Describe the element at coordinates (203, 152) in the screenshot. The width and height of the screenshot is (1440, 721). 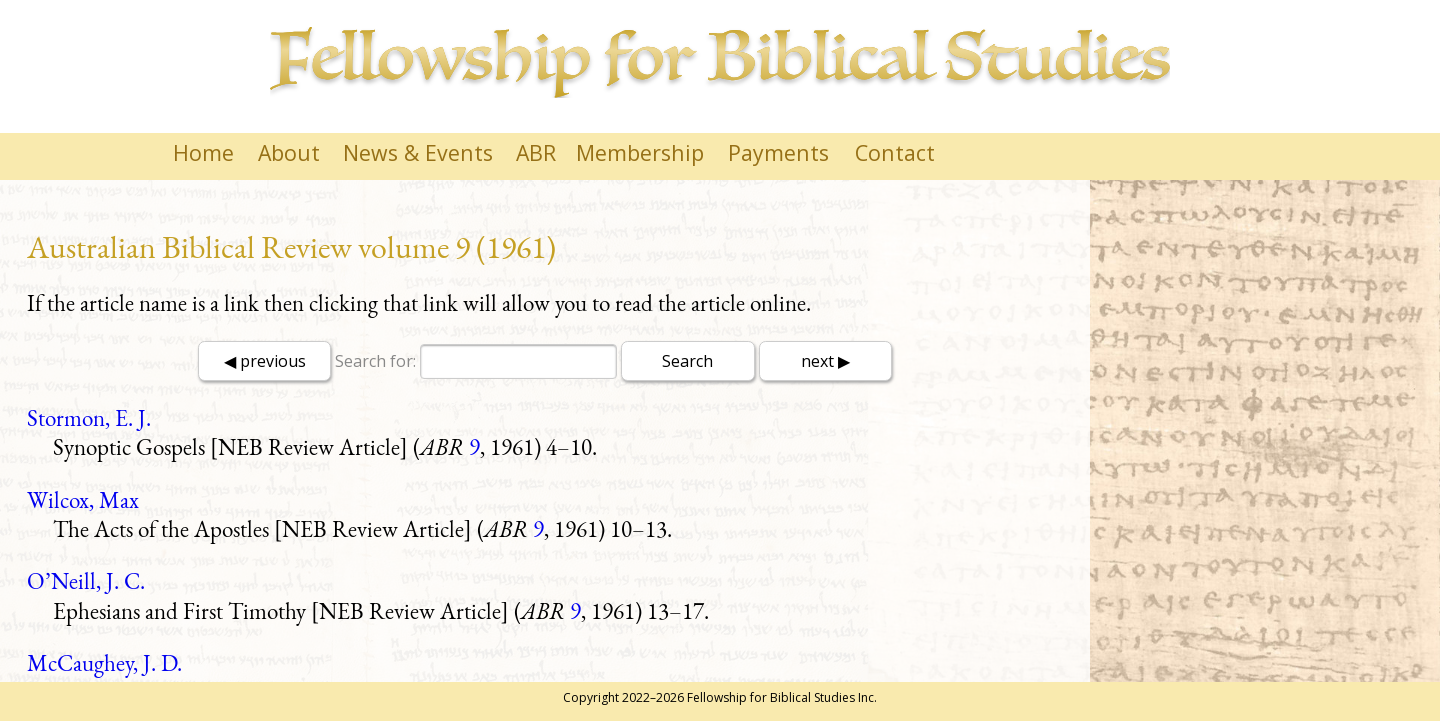
I see `Home` at that location.